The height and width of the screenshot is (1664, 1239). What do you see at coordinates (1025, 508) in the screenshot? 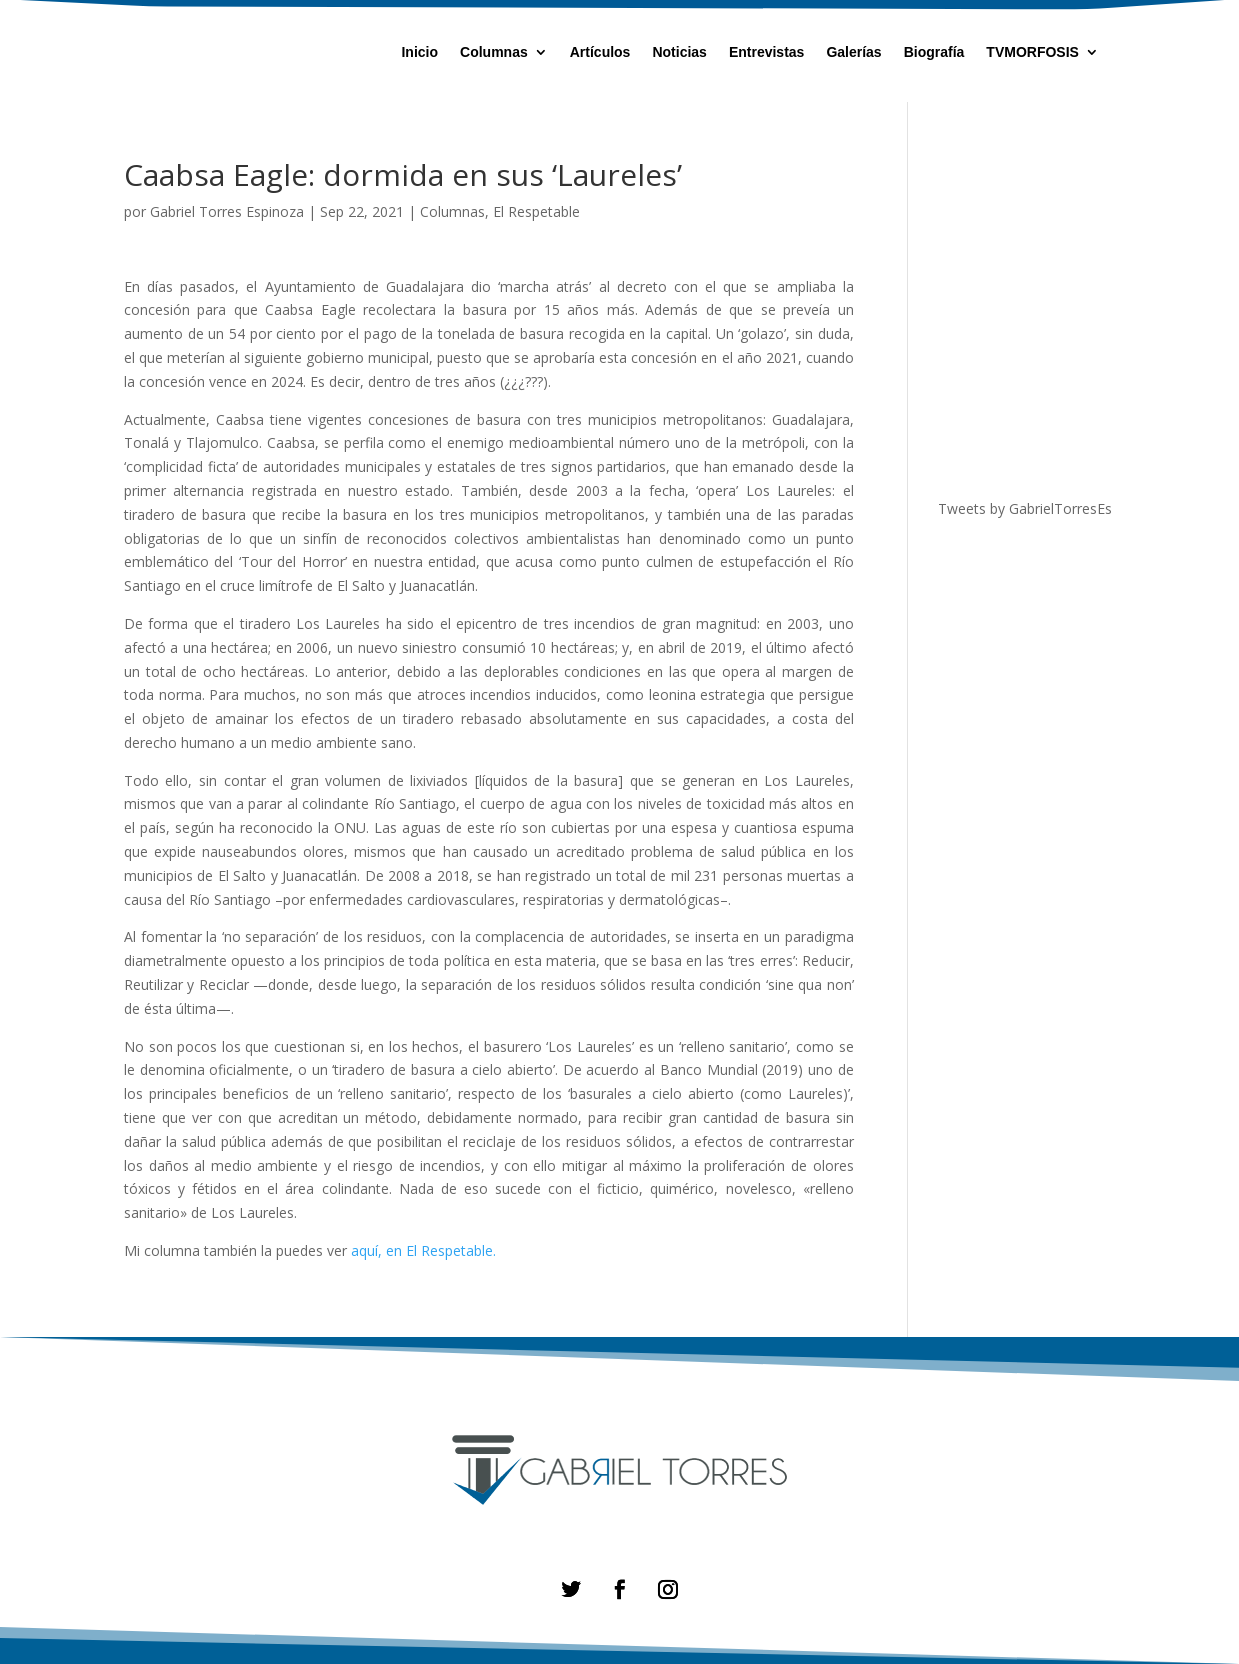
I see `Tweets by GabrielTorresEs` at bounding box center [1025, 508].